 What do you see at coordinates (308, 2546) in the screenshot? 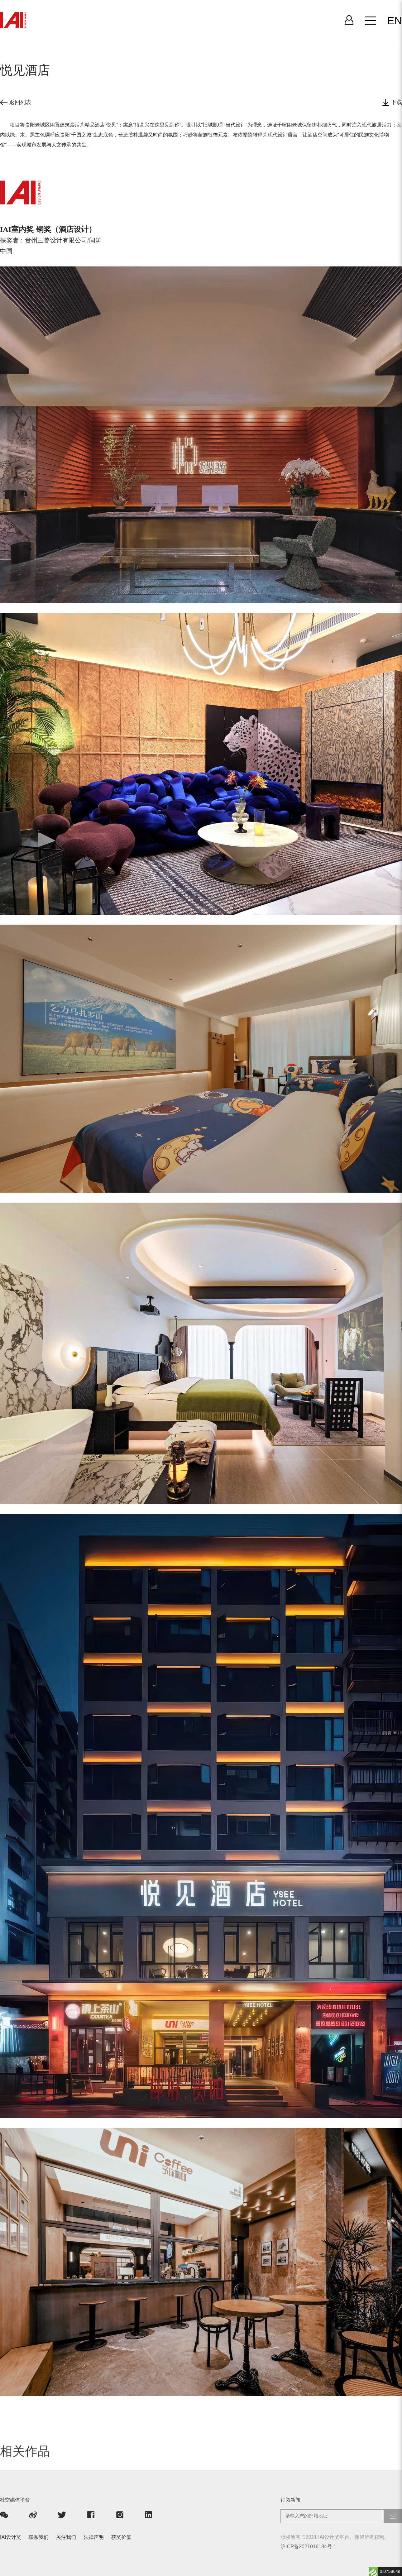
I see `沪ICP备2021016184号-1` at bounding box center [308, 2546].